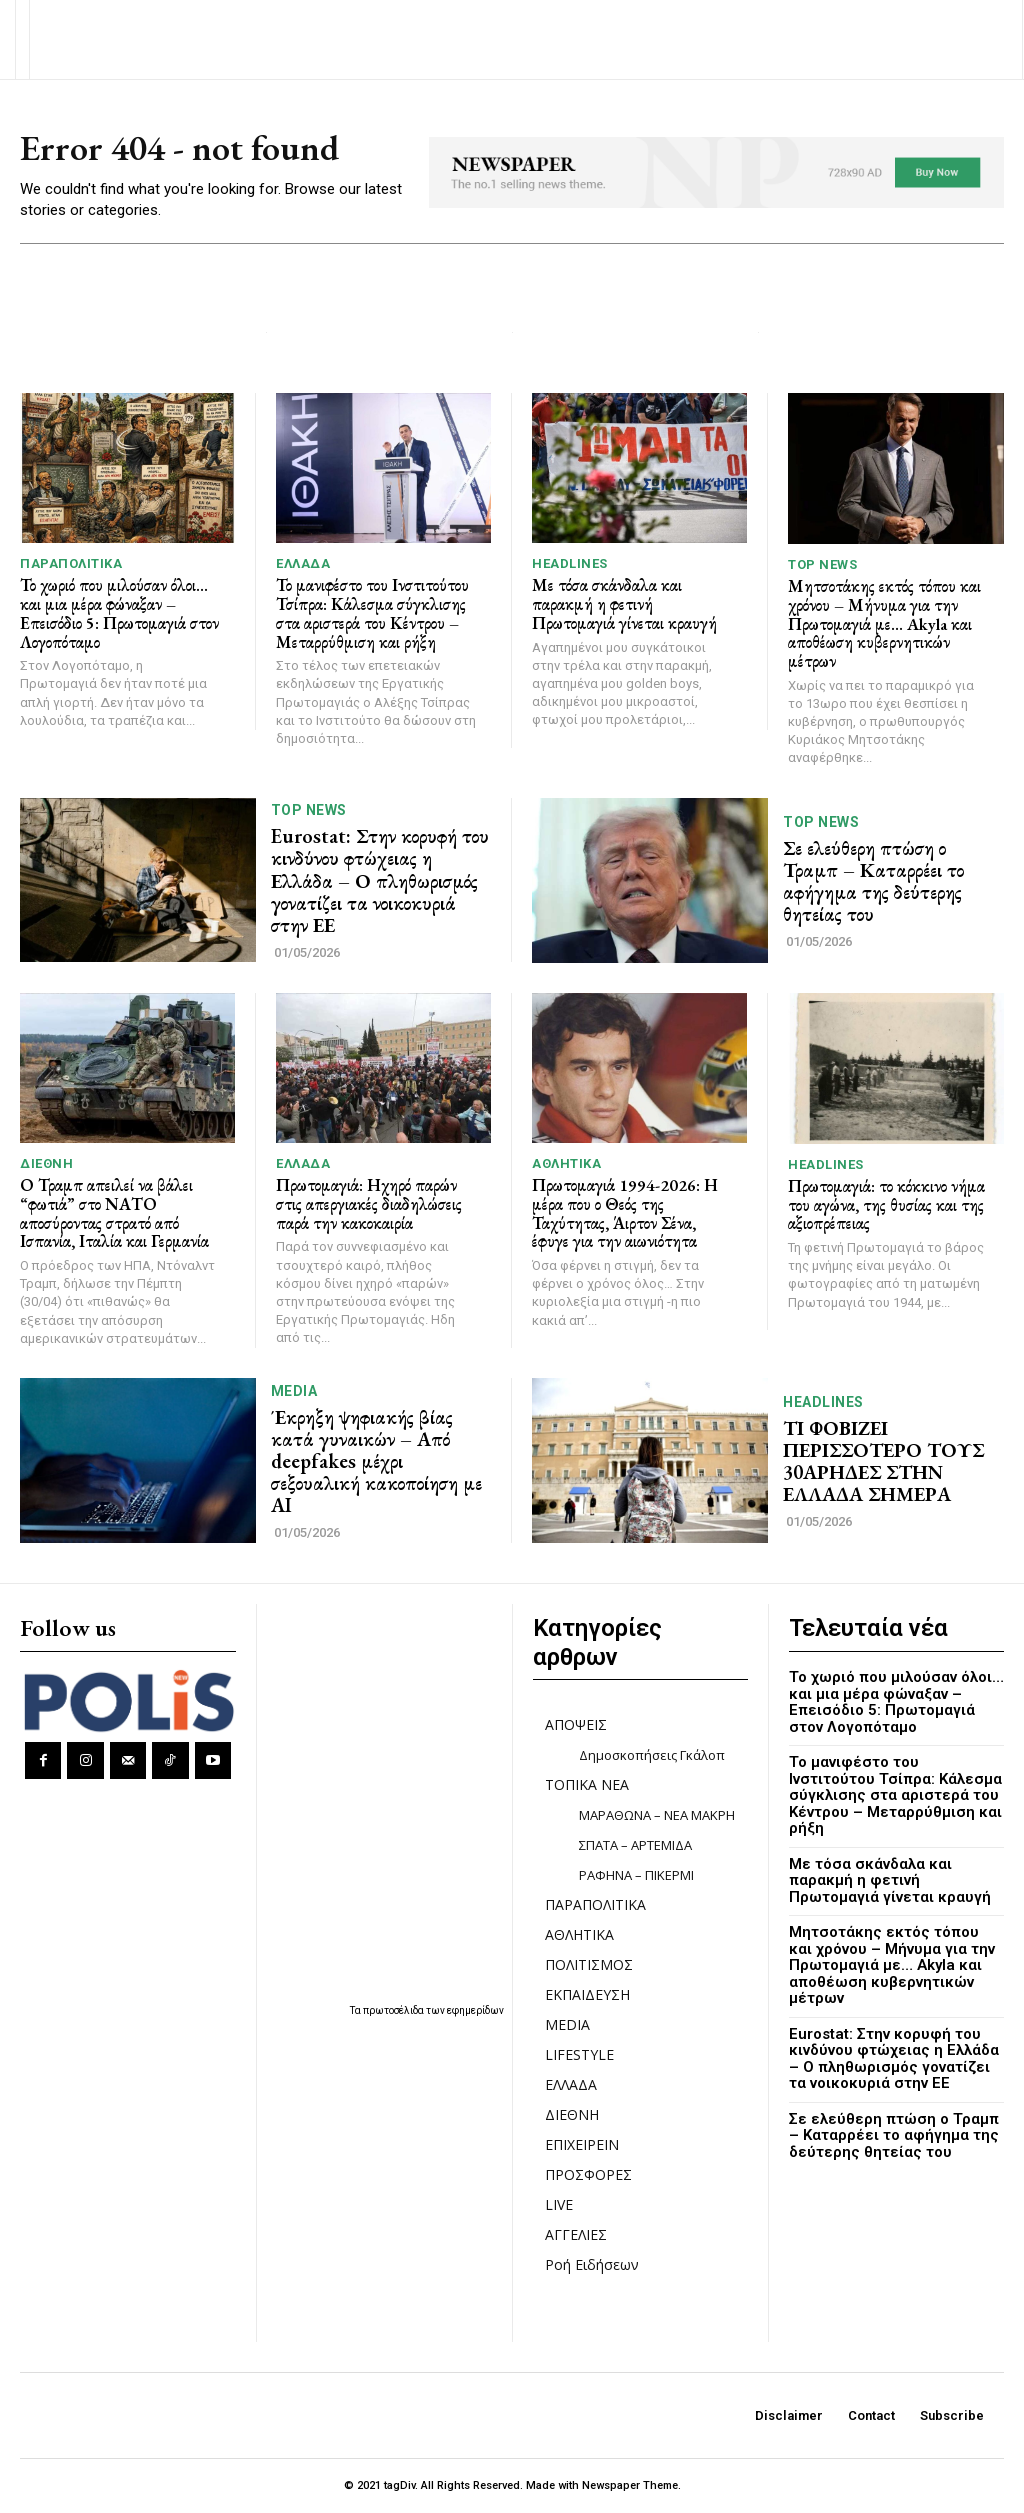 The height and width of the screenshot is (2513, 1024). What do you see at coordinates (822, 564) in the screenshot?
I see `TOP NEWS` at bounding box center [822, 564].